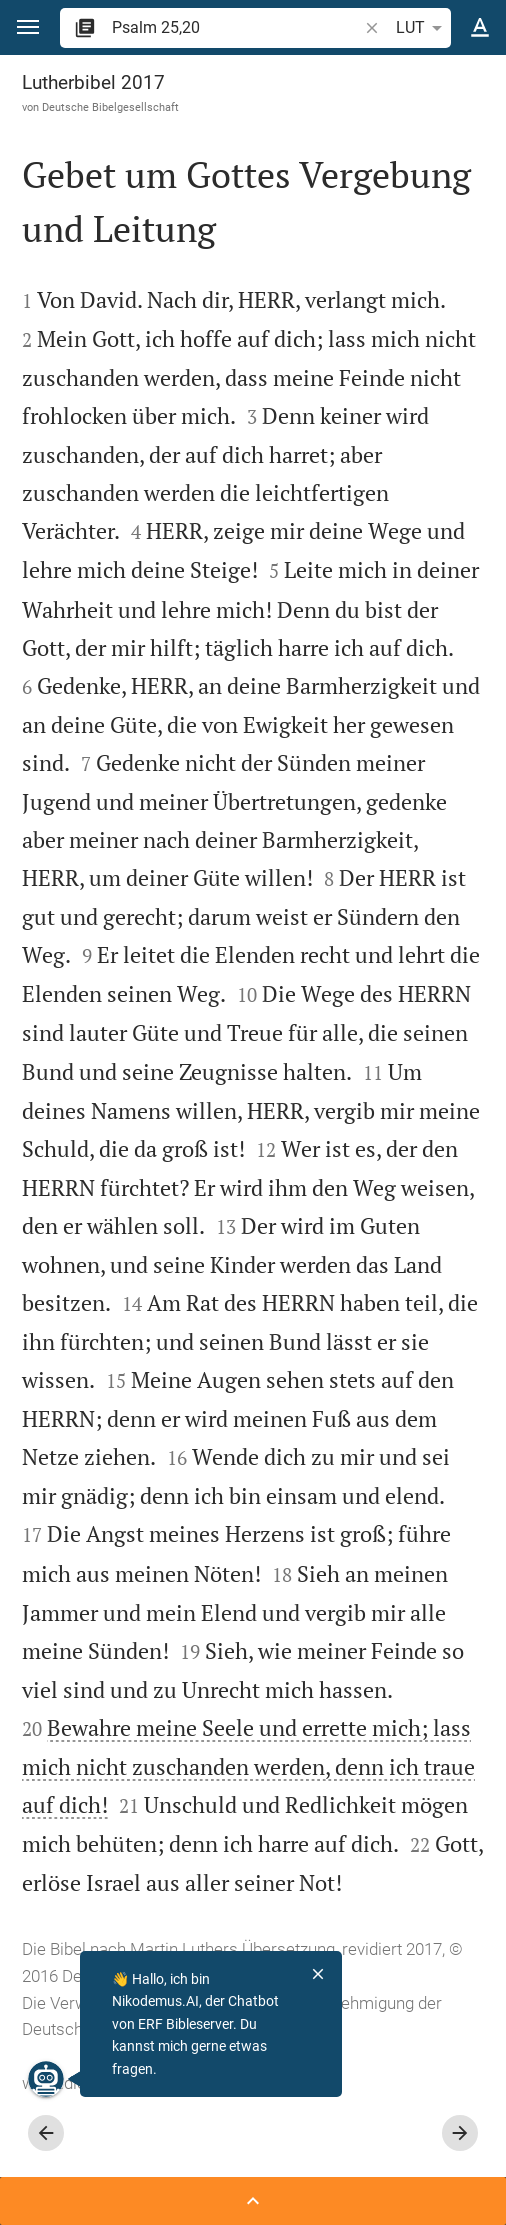 This screenshot has width=506, height=2225. What do you see at coordinates (110, 107) in the screenshot?
I see `Deutsche Bibelgesellschaft` at bounding box center [110, 107].